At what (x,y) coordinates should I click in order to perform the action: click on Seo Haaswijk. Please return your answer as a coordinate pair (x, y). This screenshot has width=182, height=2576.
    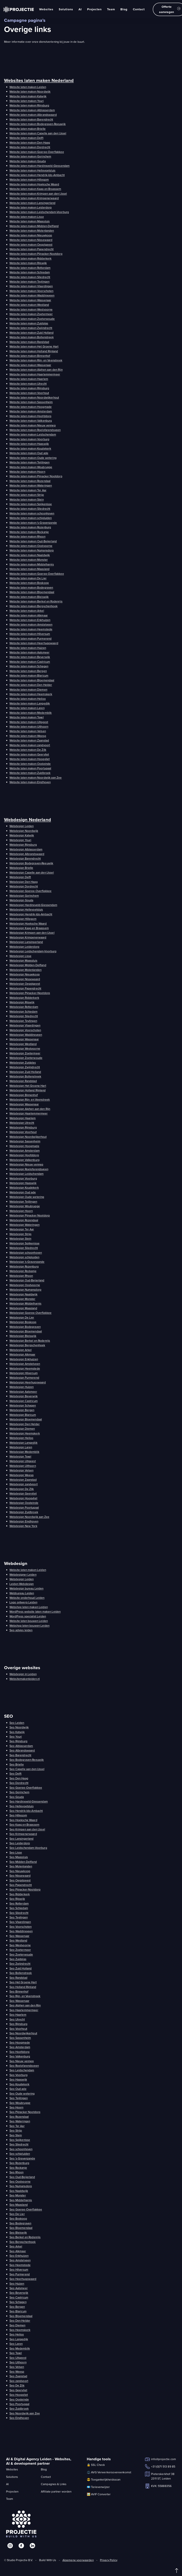
    Looking at the image, I should click on (18, 2079).